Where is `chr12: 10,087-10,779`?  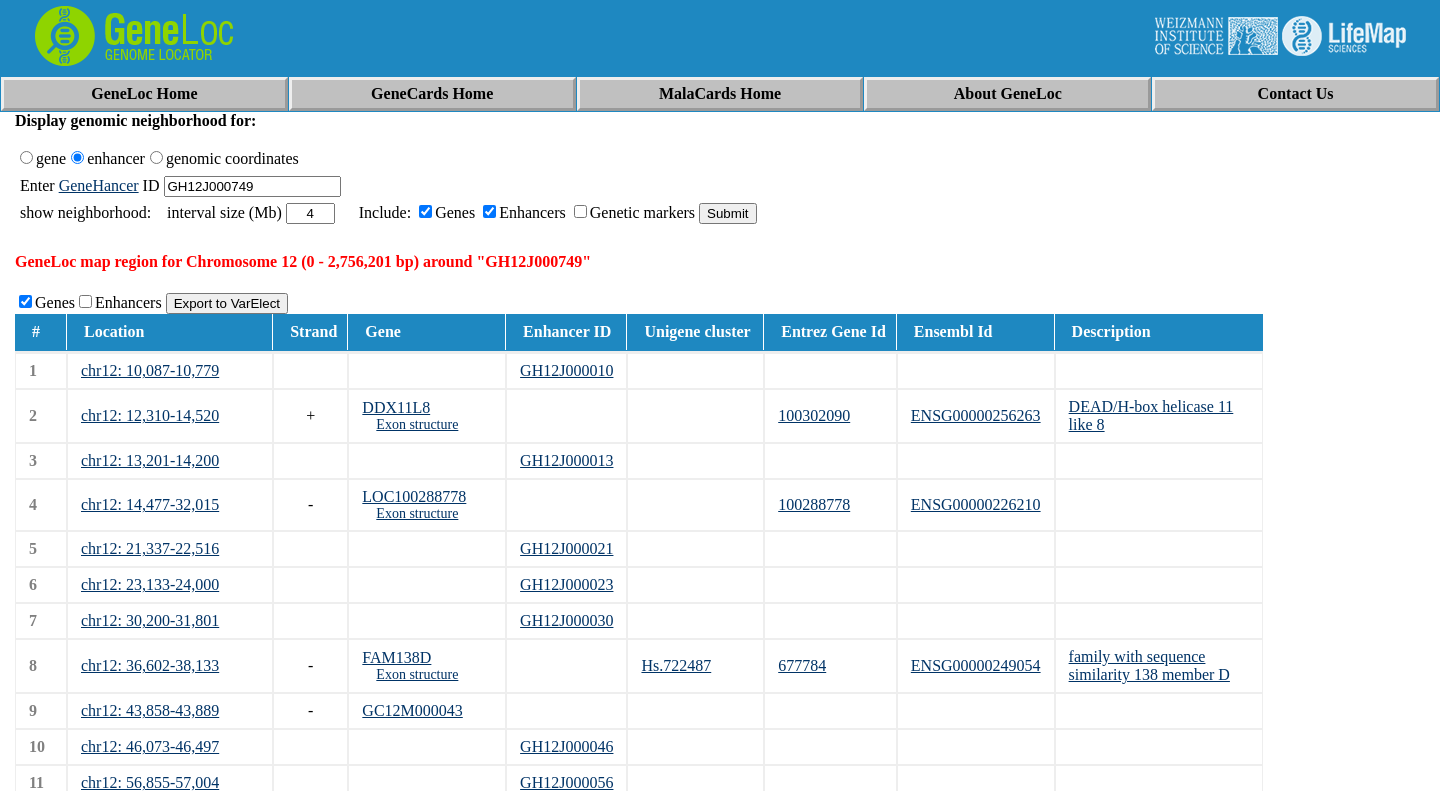
chr12: 10,087-10,779 is located at coordinates (150, 370).